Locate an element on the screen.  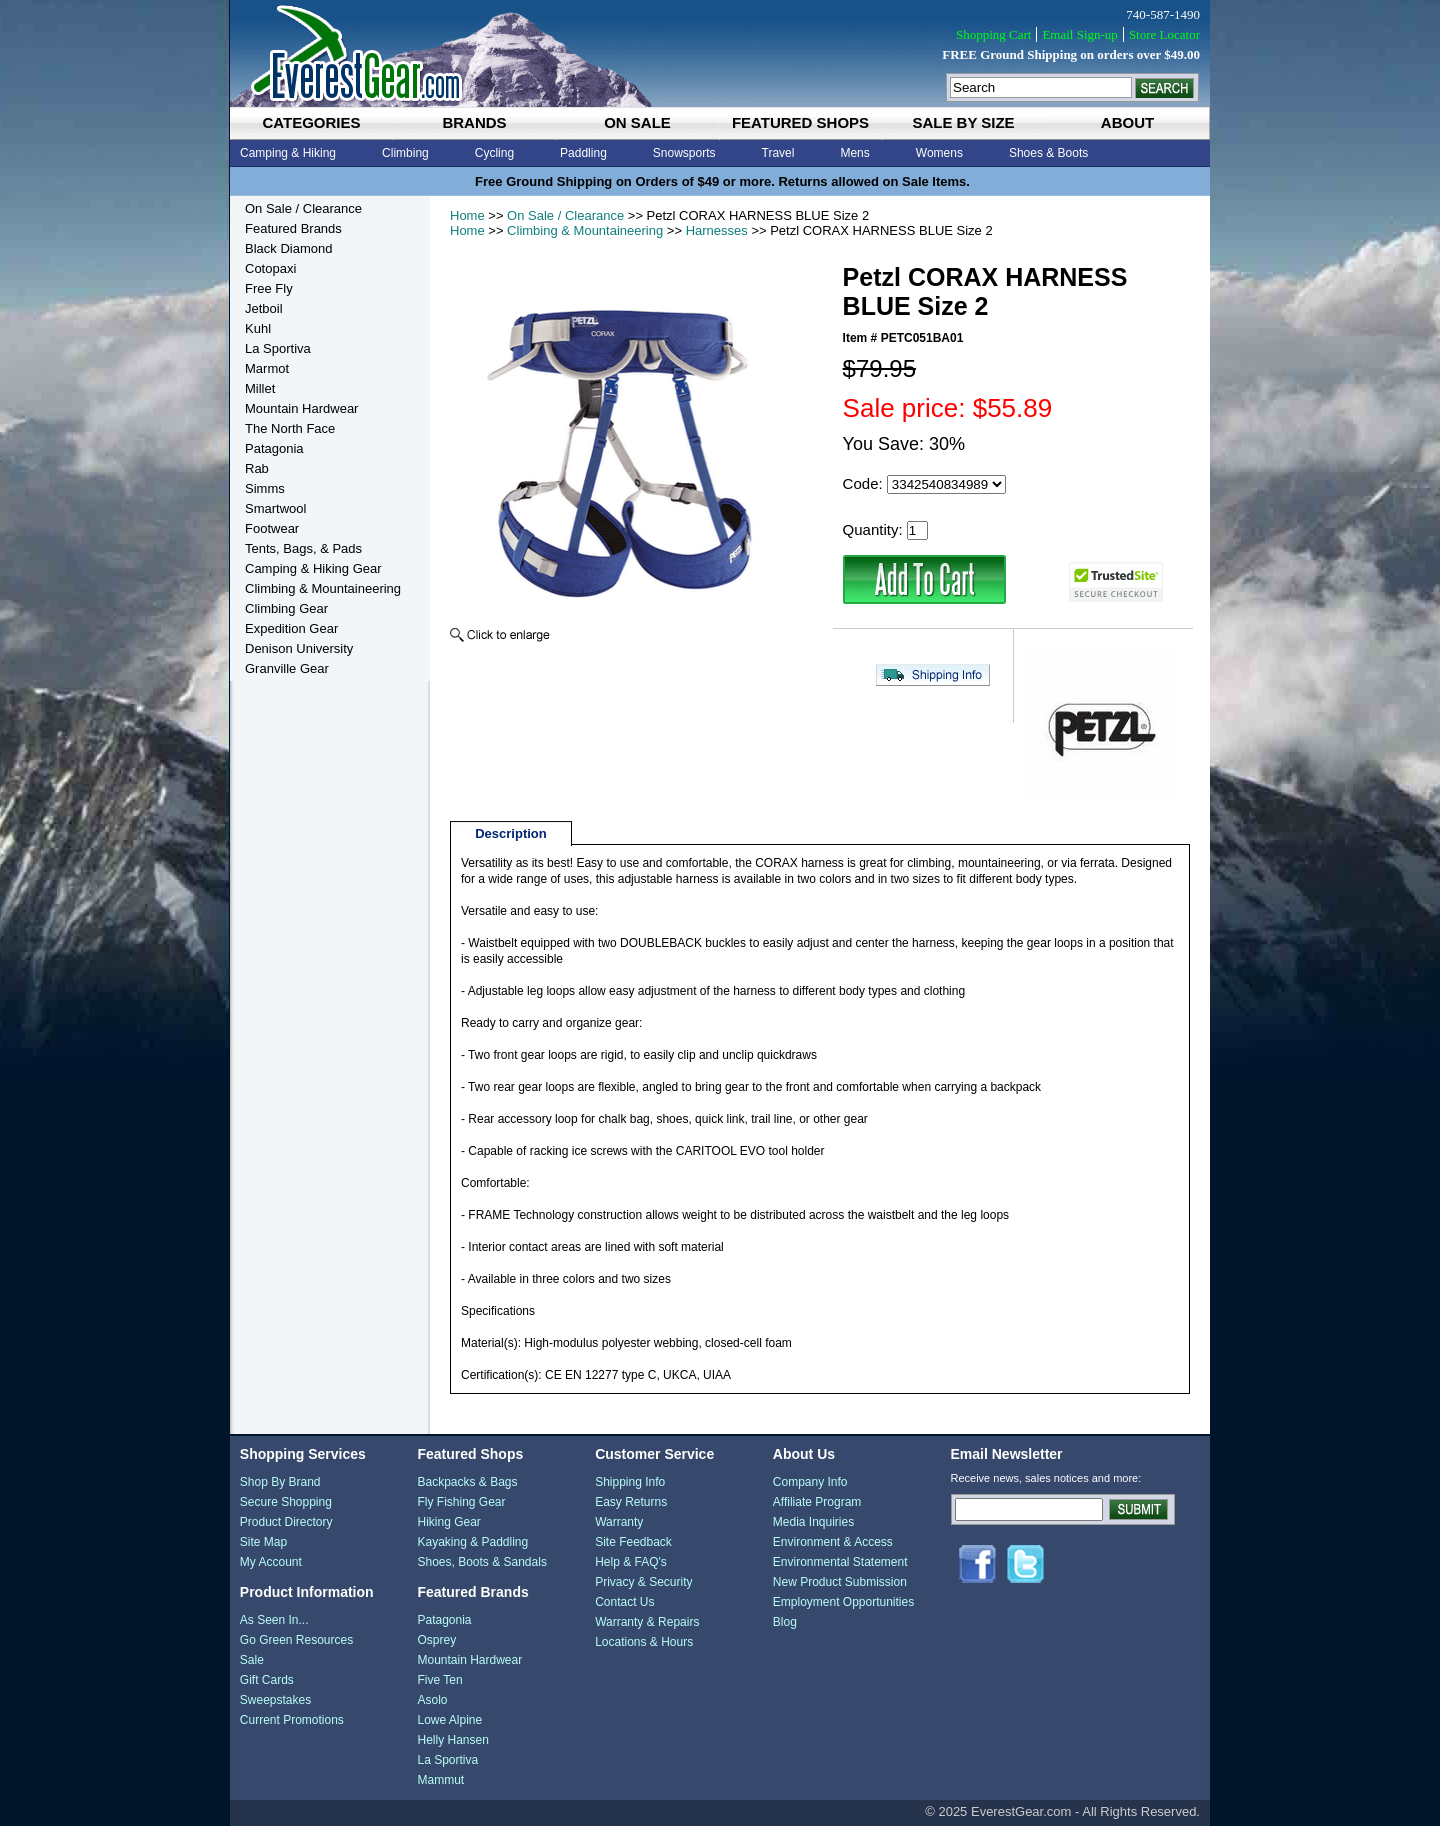
Help & FAQ's is located at coordinates (631, 1562).